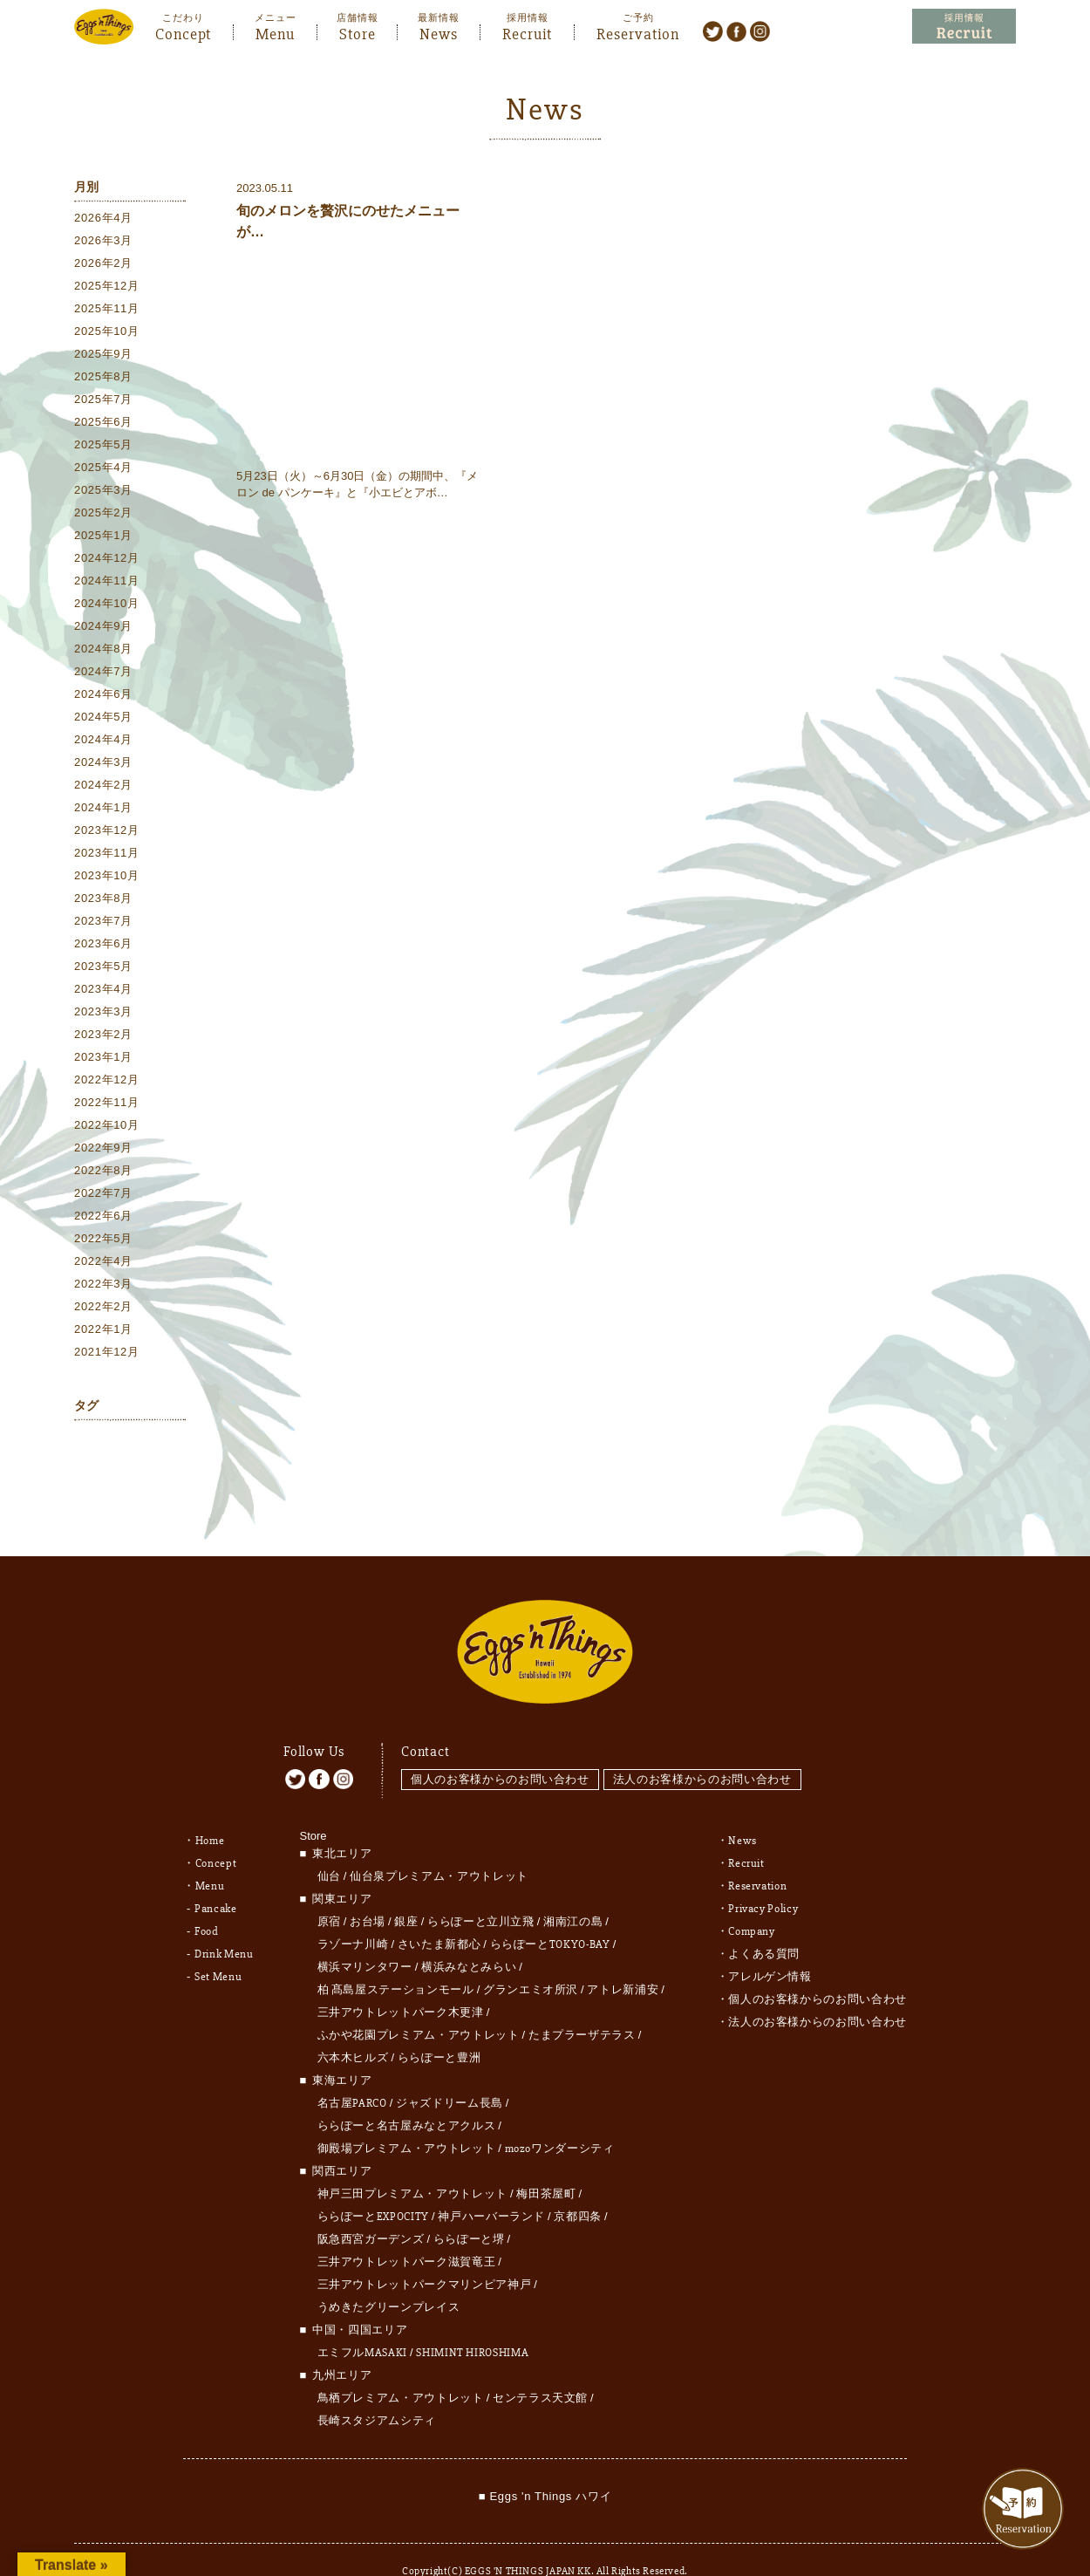  Describe the element at coordinates (560, 2116) in the screenshot. I see `mozoワンダーシティ` at that location.